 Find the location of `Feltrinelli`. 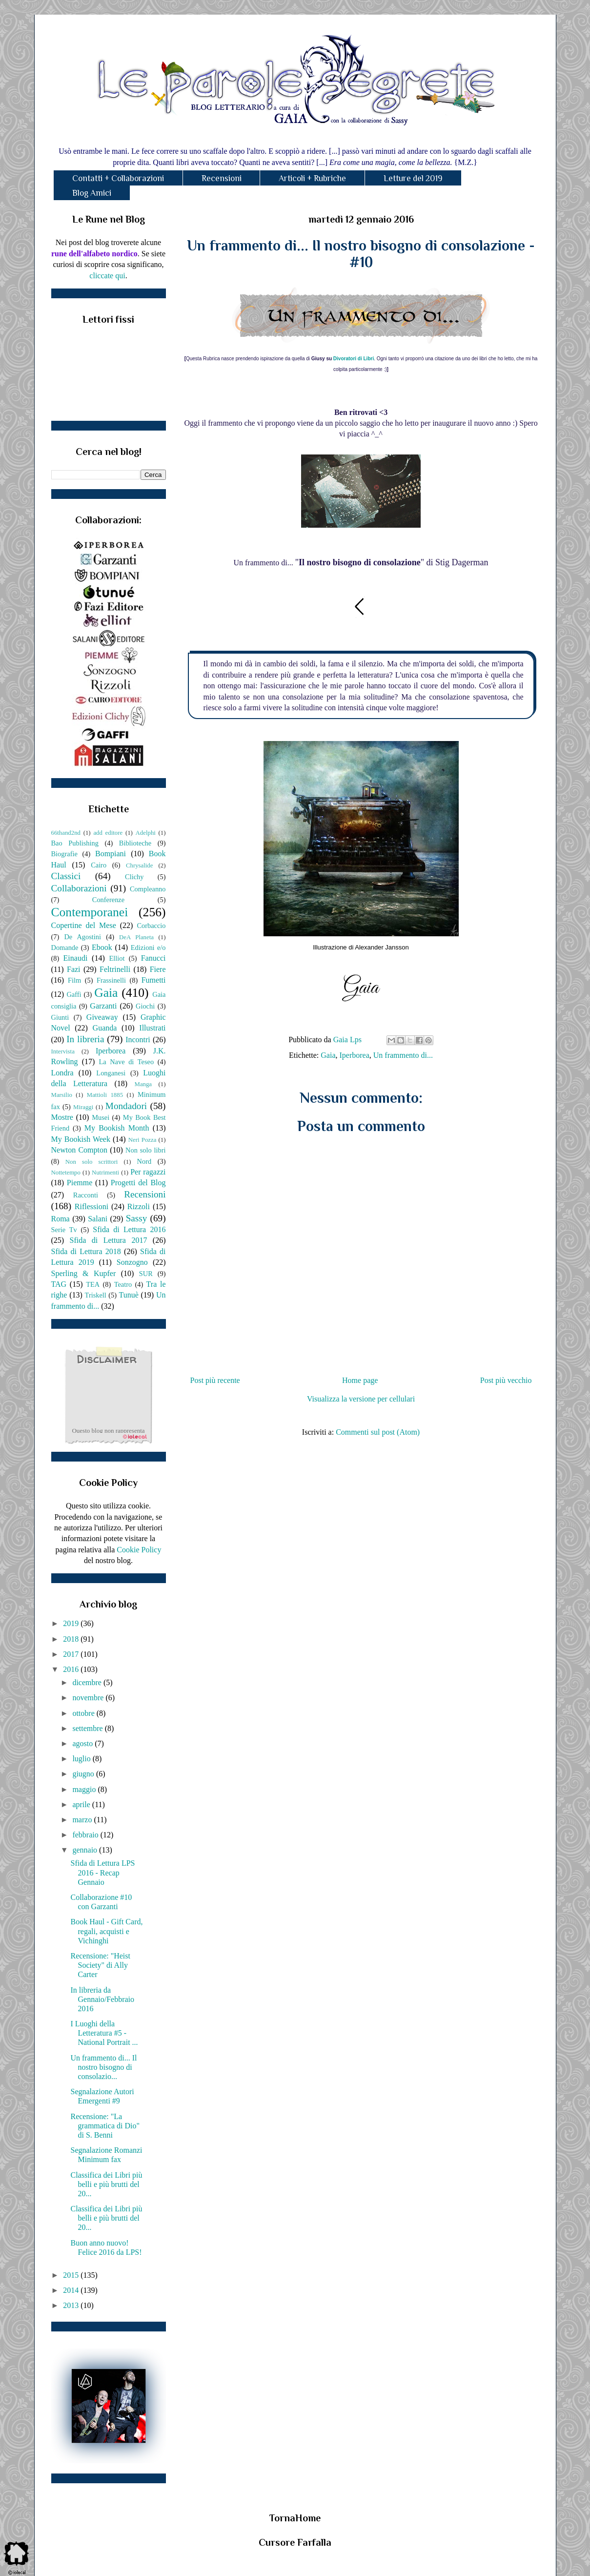

Feltrinelli is located at coordinates (115, 969).